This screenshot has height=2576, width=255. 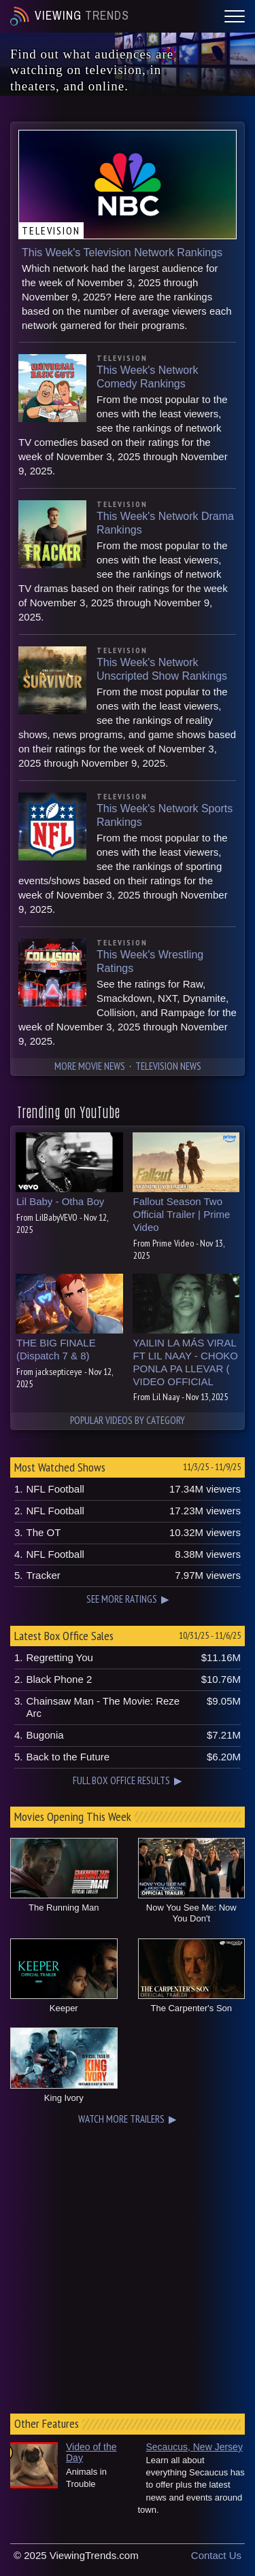 I want to click on The Carpenter's Son, so click(x=191, y=2008).